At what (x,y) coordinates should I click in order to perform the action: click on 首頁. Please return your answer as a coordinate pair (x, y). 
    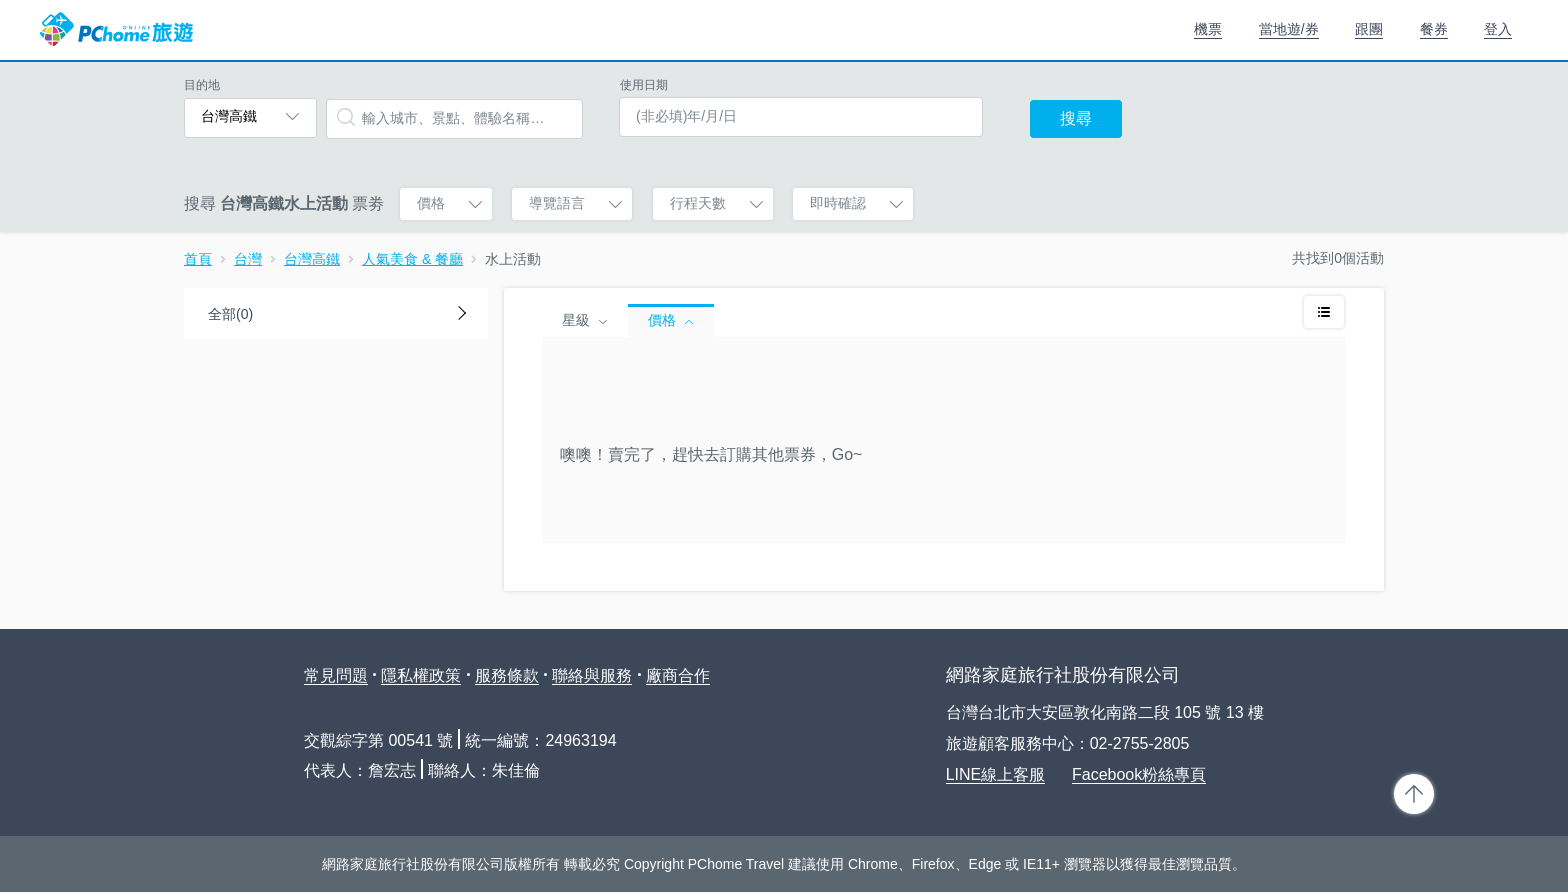
    Looking at the image, I should click on (198, 259).